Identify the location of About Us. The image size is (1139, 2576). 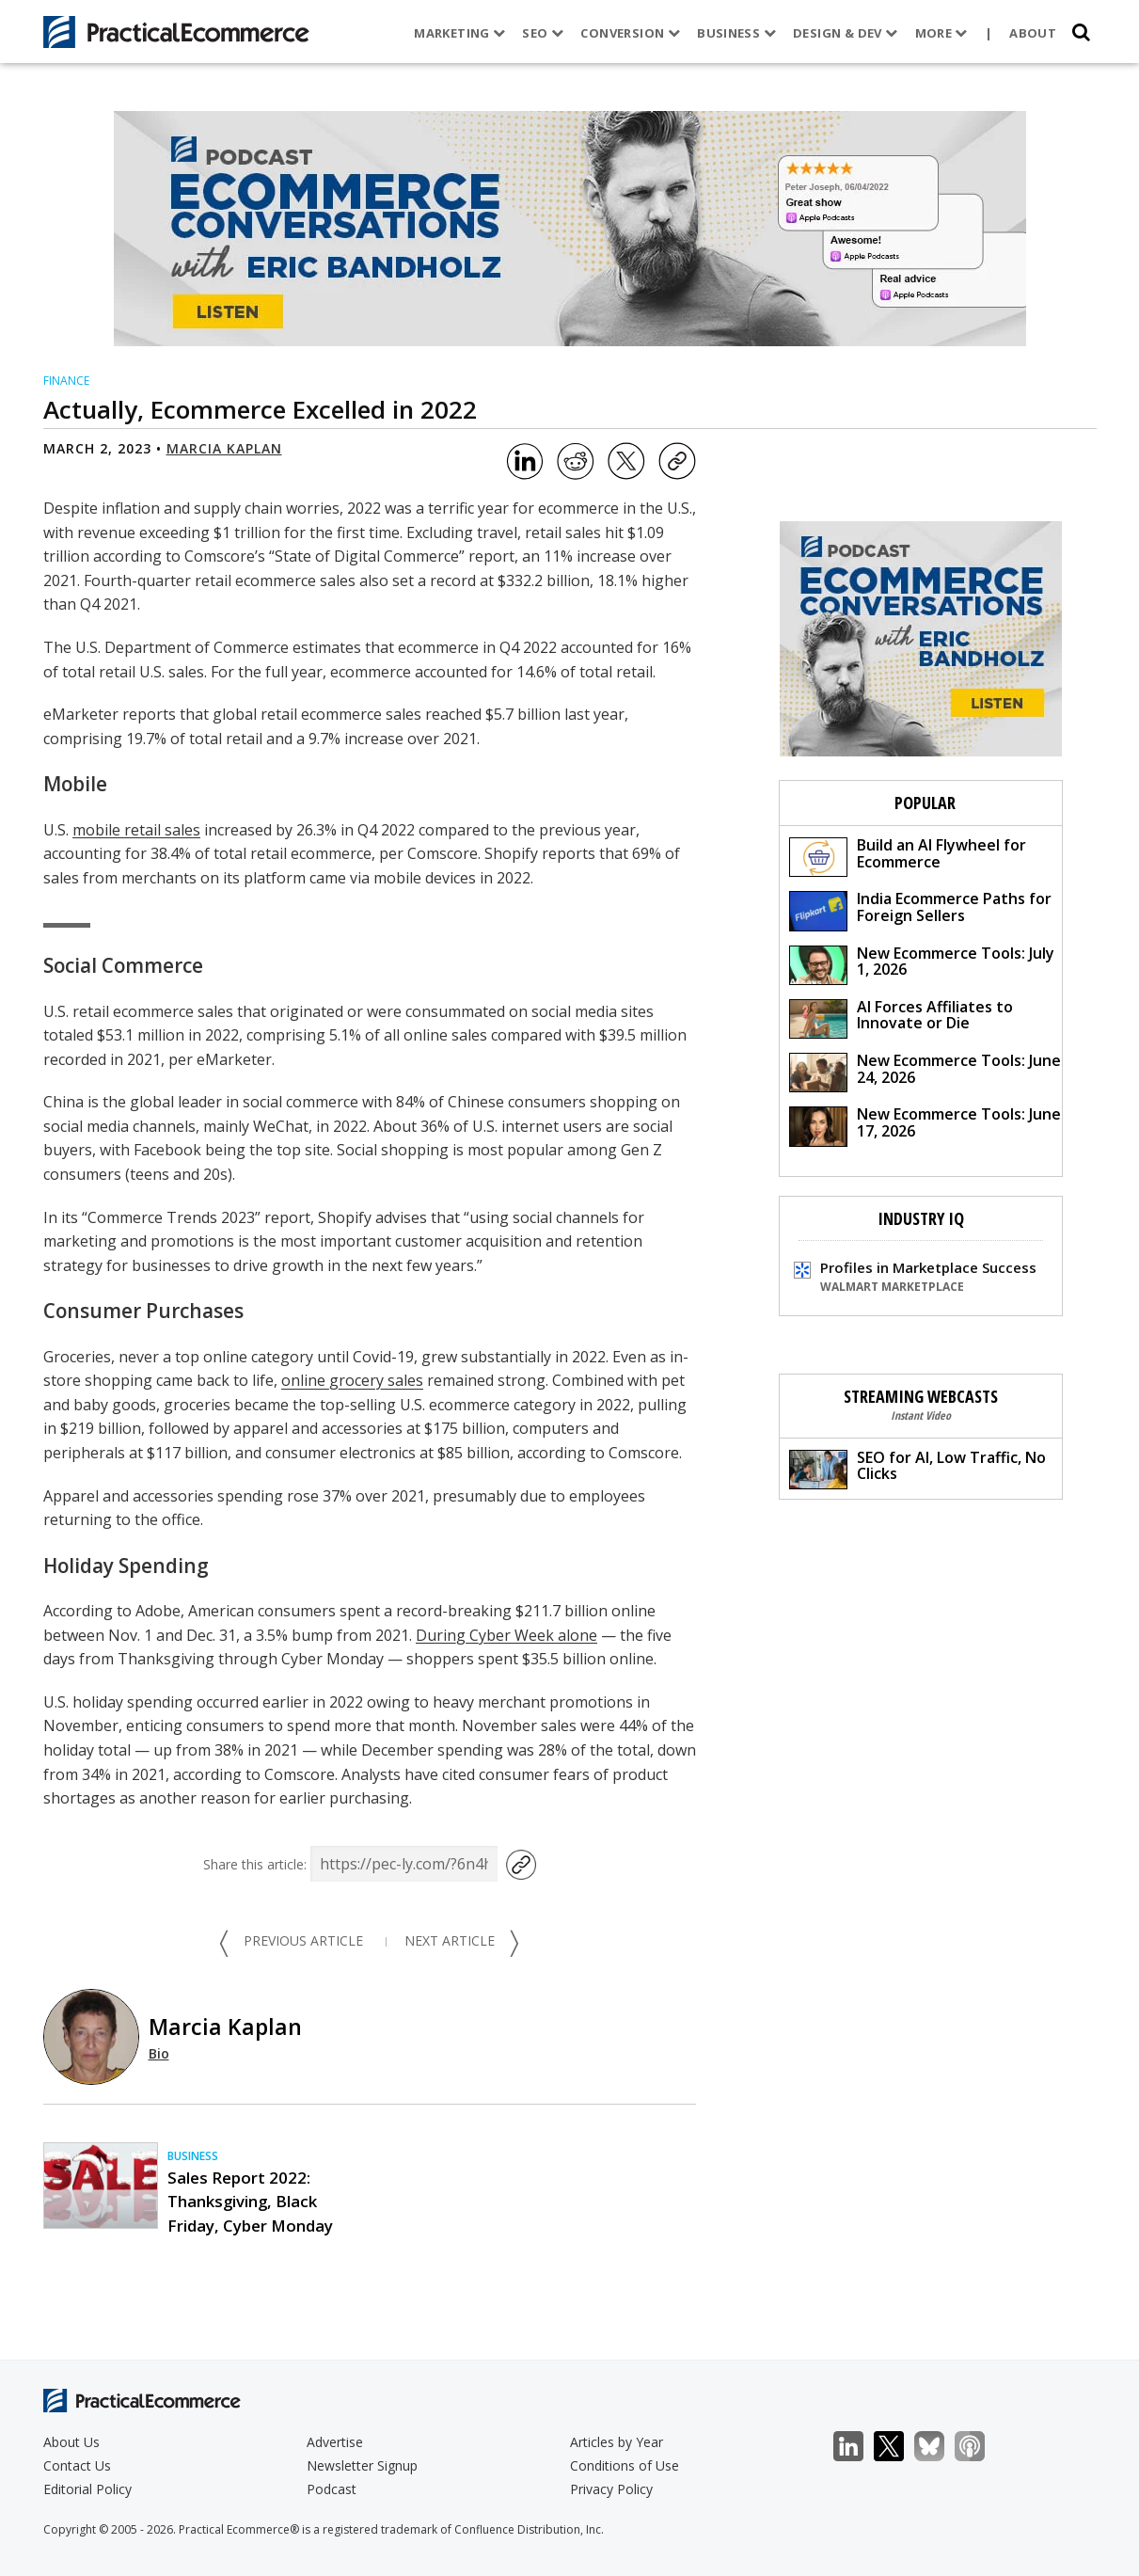
(71, 2442).